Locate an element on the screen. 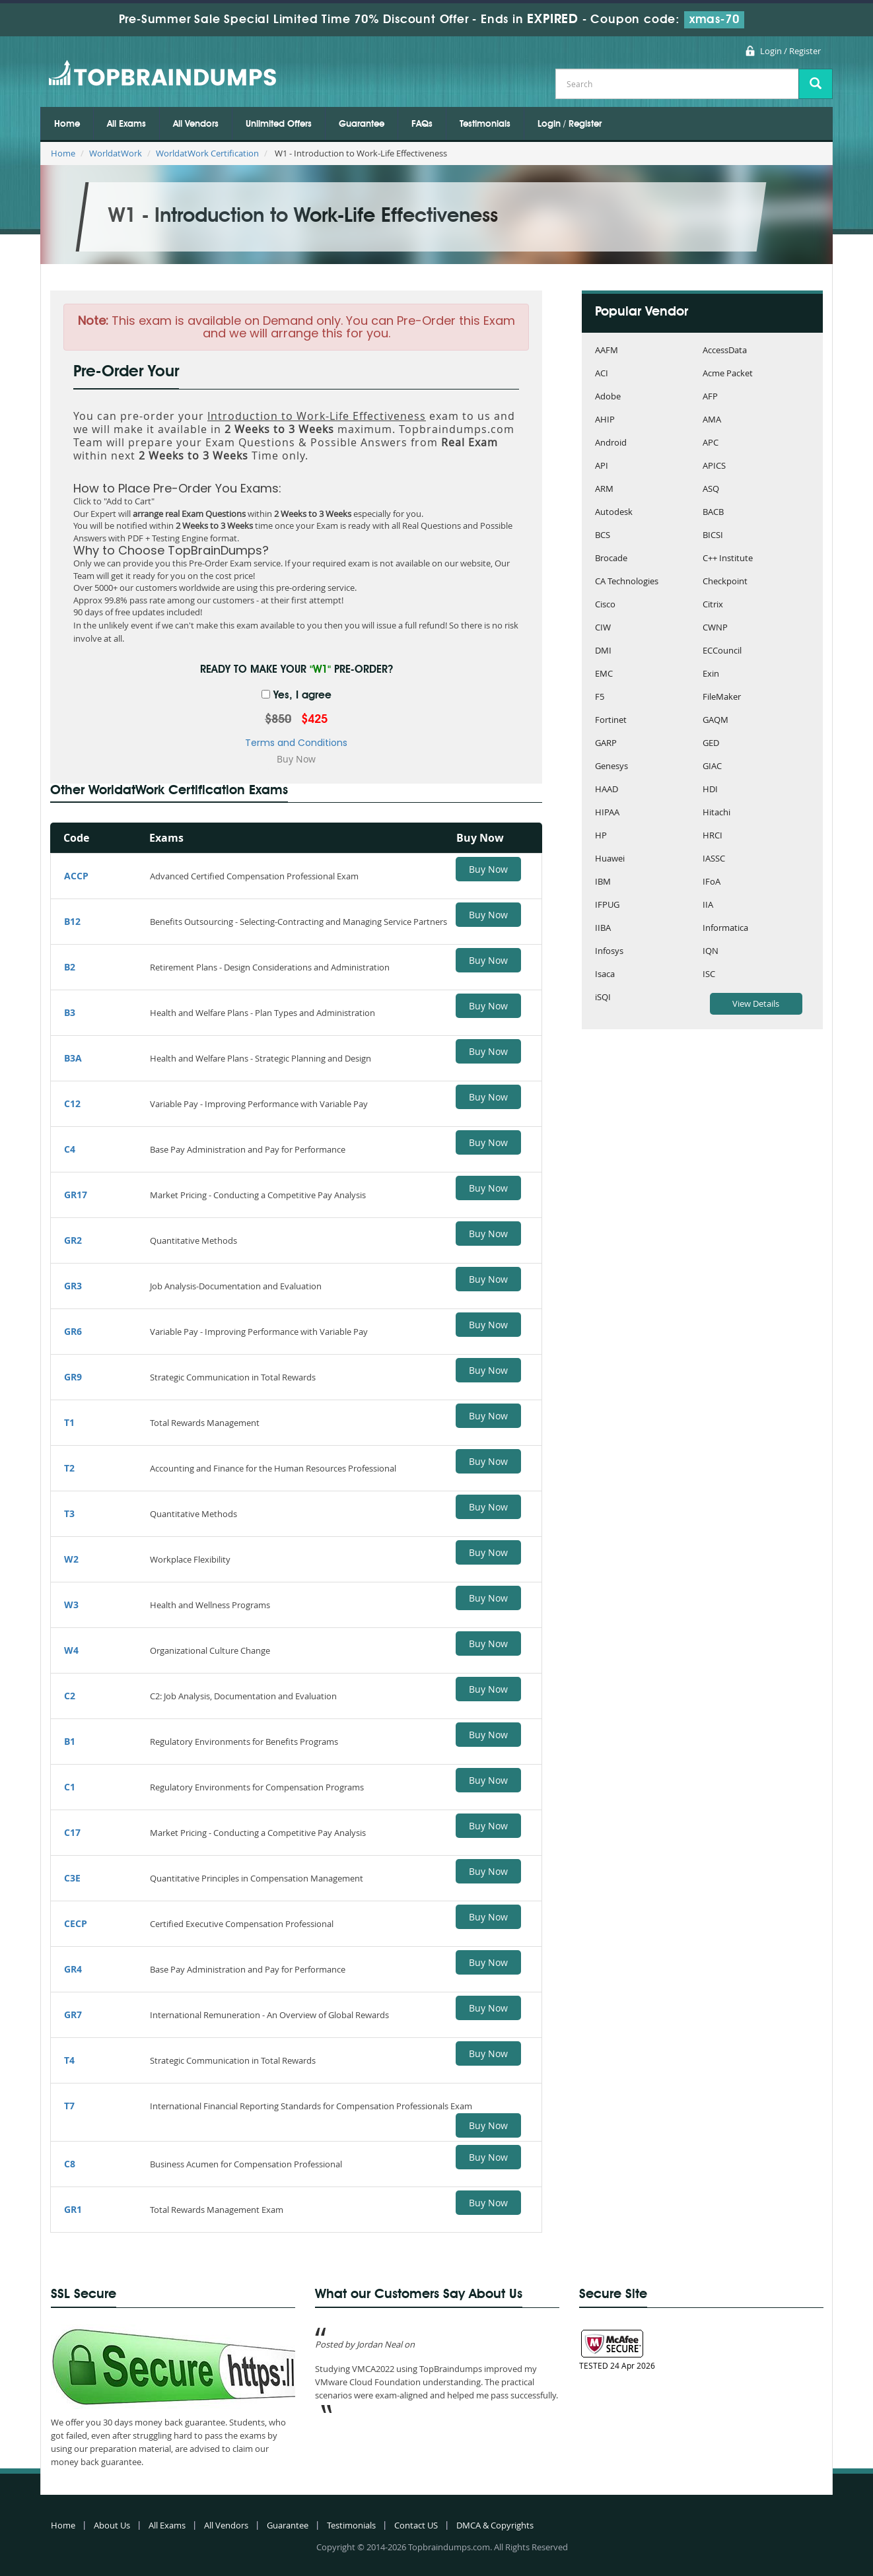  Genesys is located at coordinates (611, 767).